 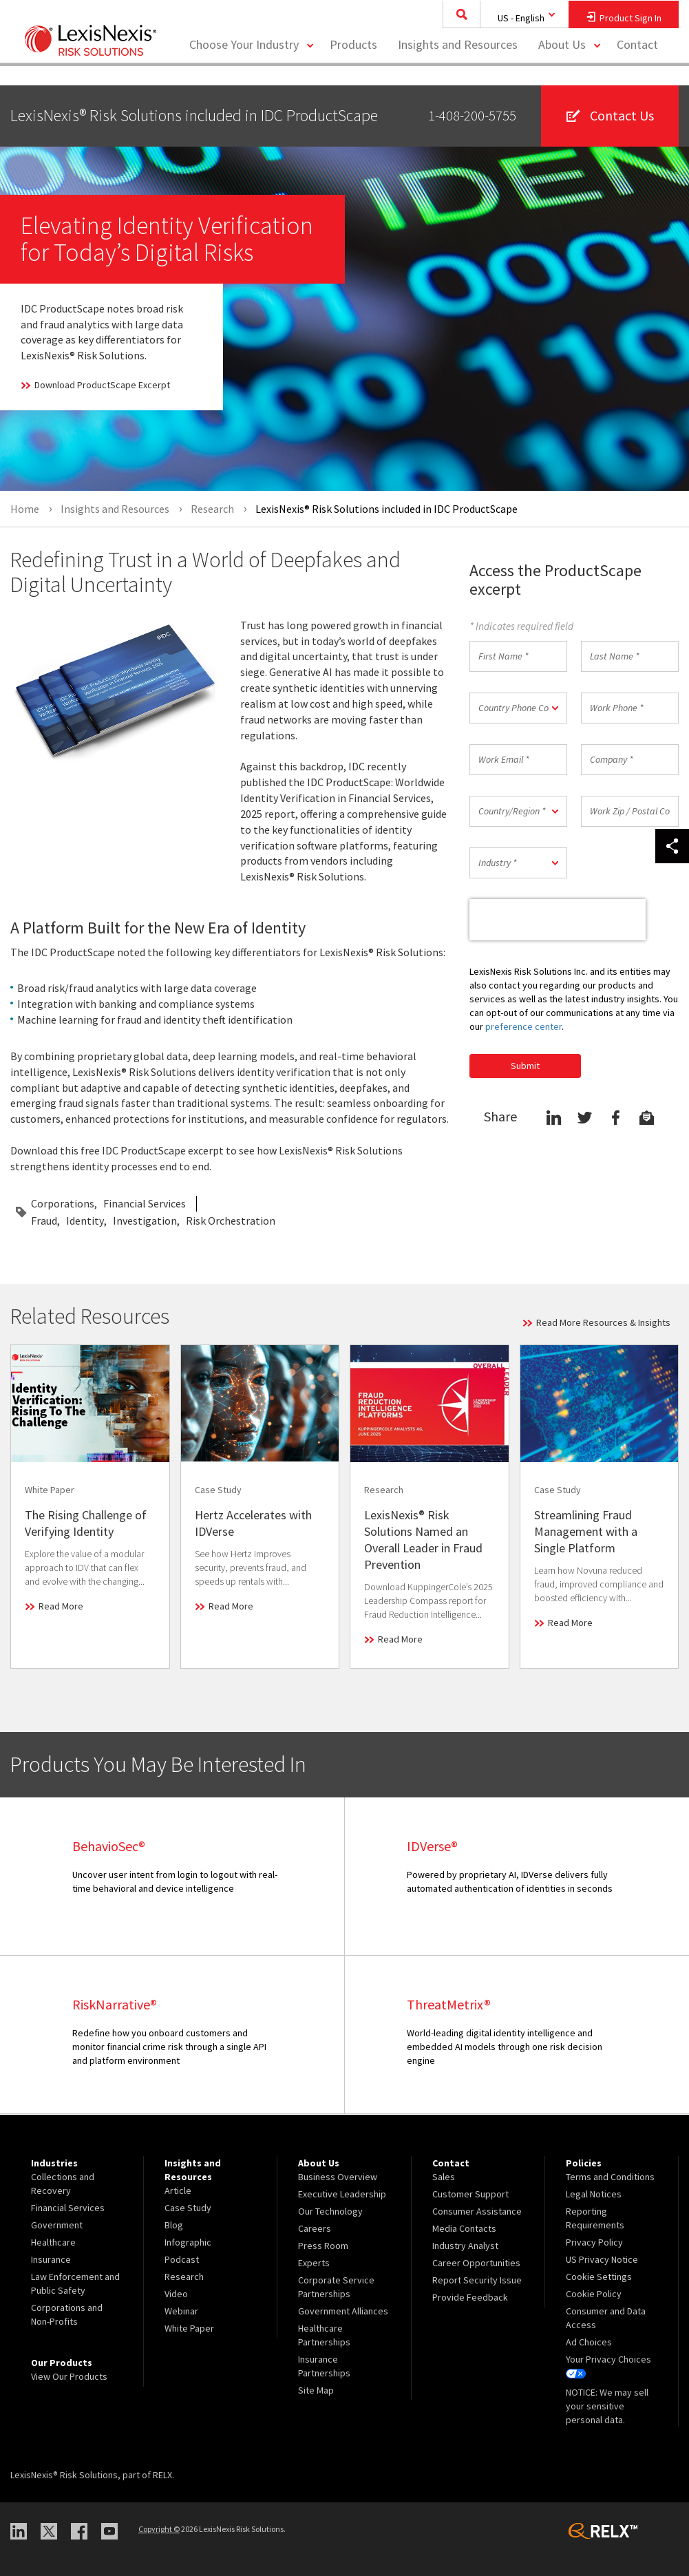 I want to click on Sales, so click(x=443, y=2177).